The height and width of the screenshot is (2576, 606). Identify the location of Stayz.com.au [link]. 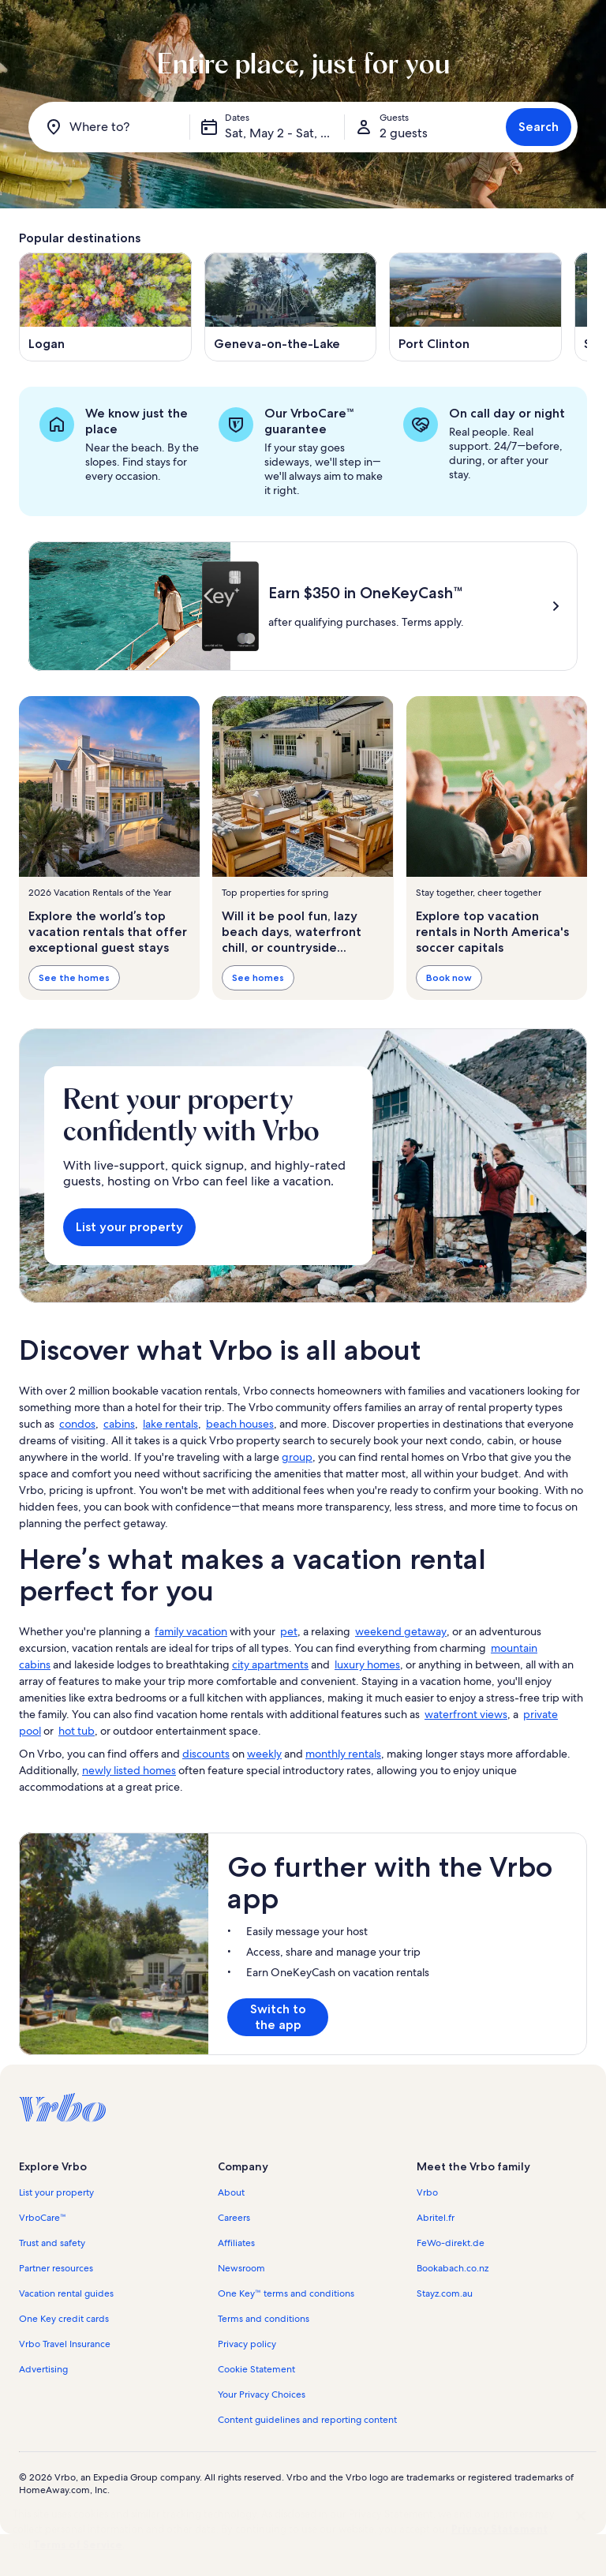
(445, 2293).